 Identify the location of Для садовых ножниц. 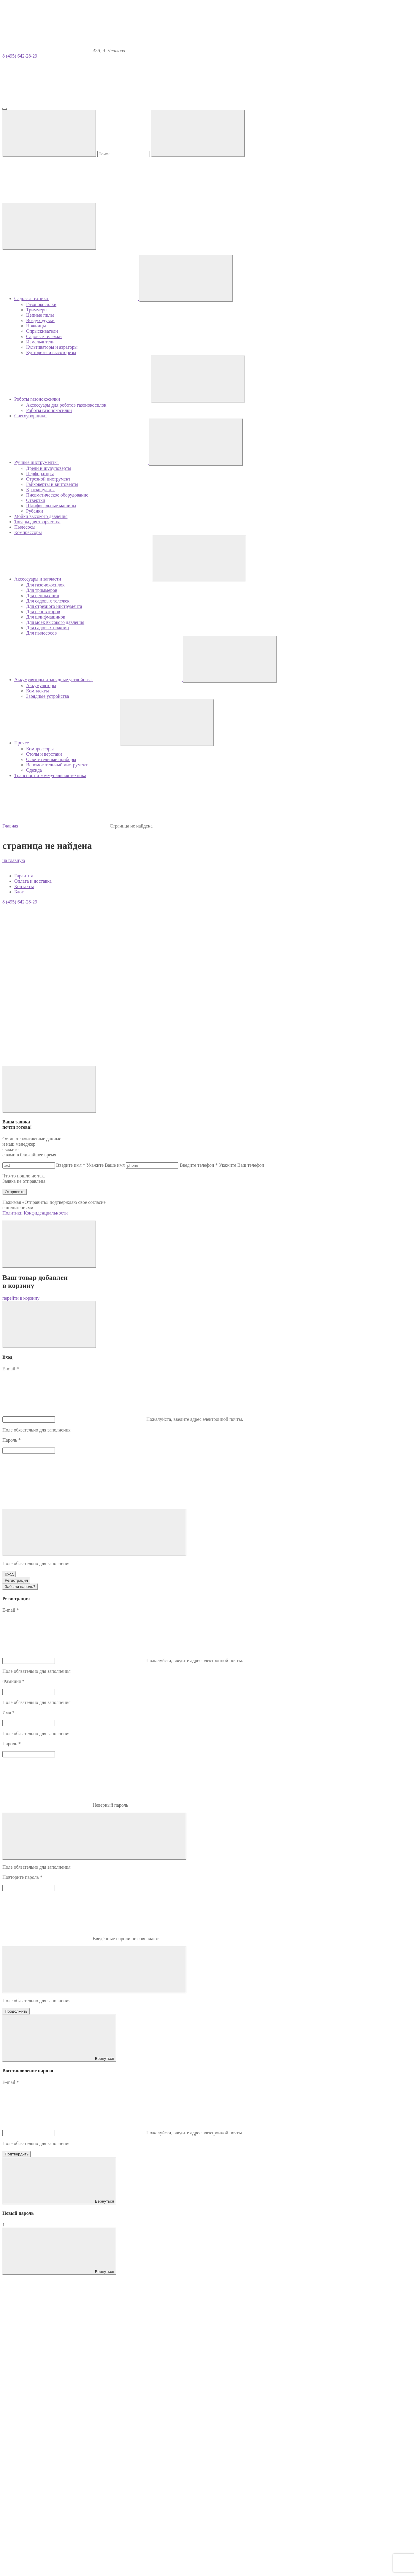
(47, 627).